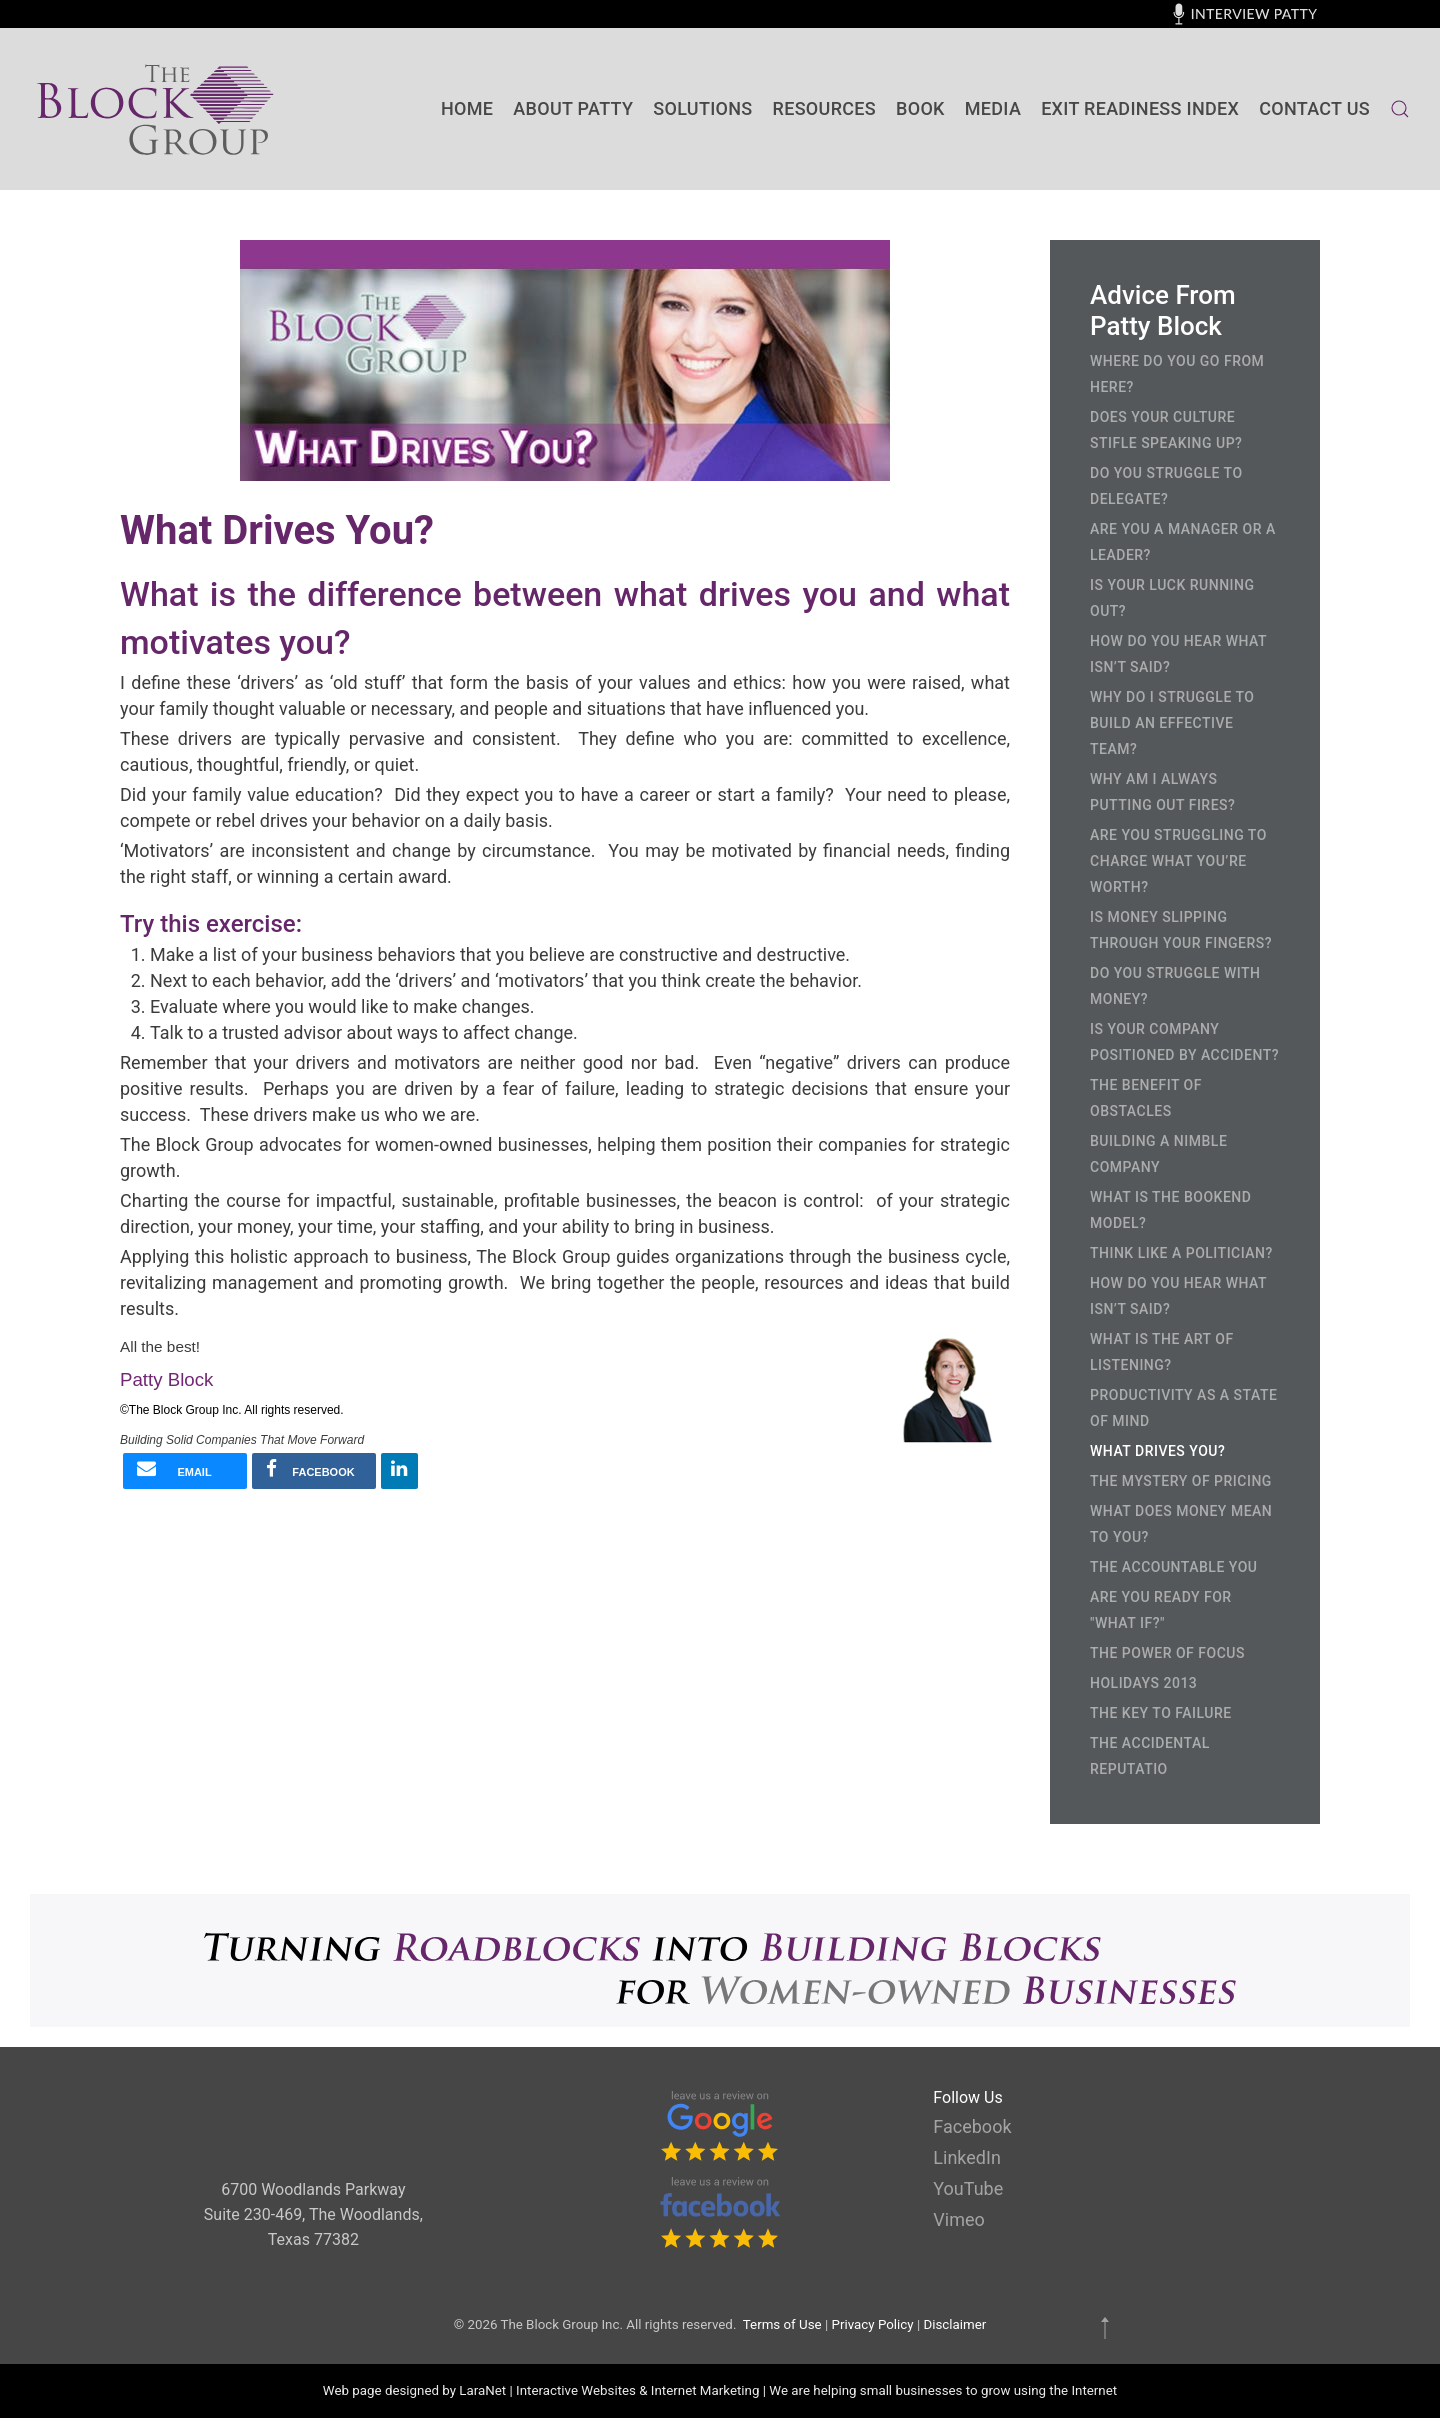 This screenshot has height=2418, width=1440. Describe the element at coordinates (1183, 542) in the screenshot. I see `Are You a Manager or a Leader?` at that location.